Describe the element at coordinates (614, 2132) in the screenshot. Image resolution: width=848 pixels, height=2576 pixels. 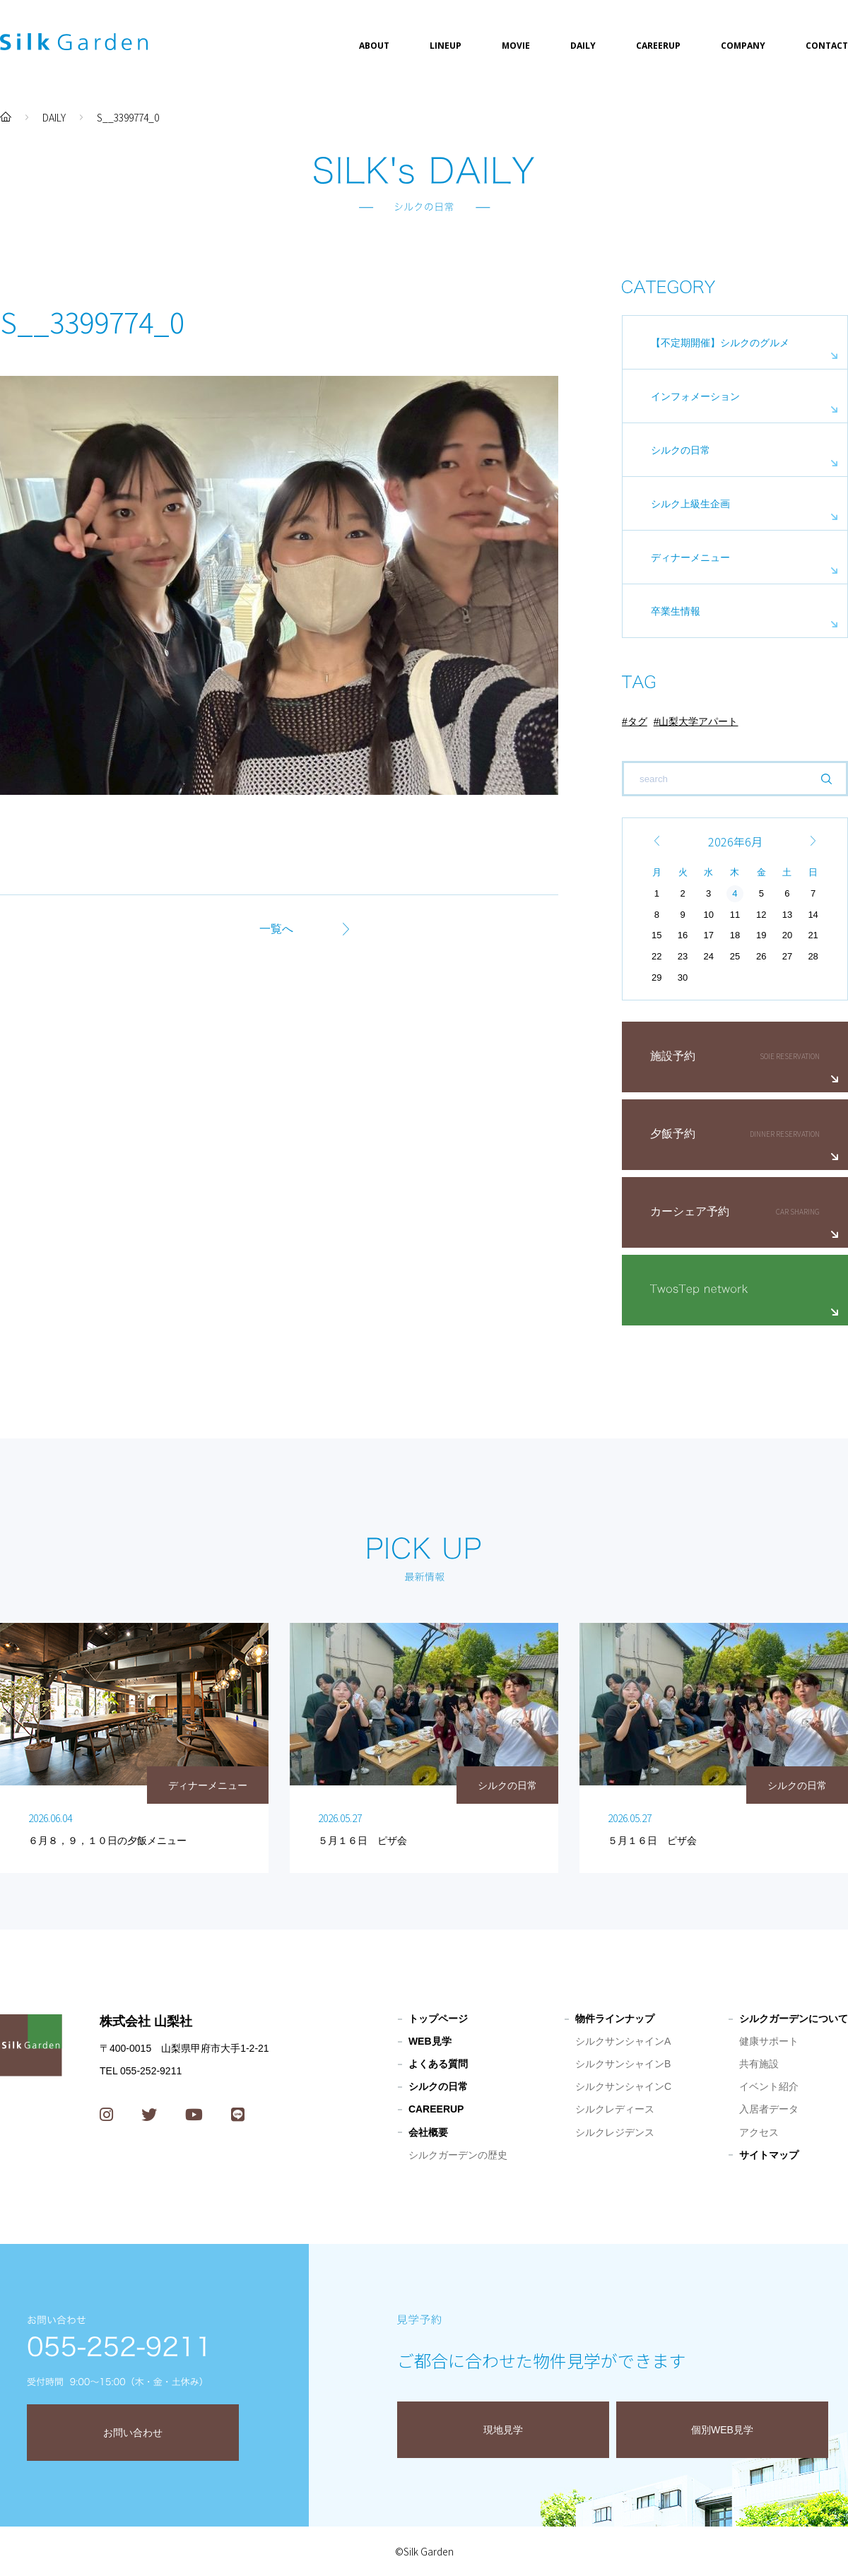
I see `シルクレジデンス` at that location.